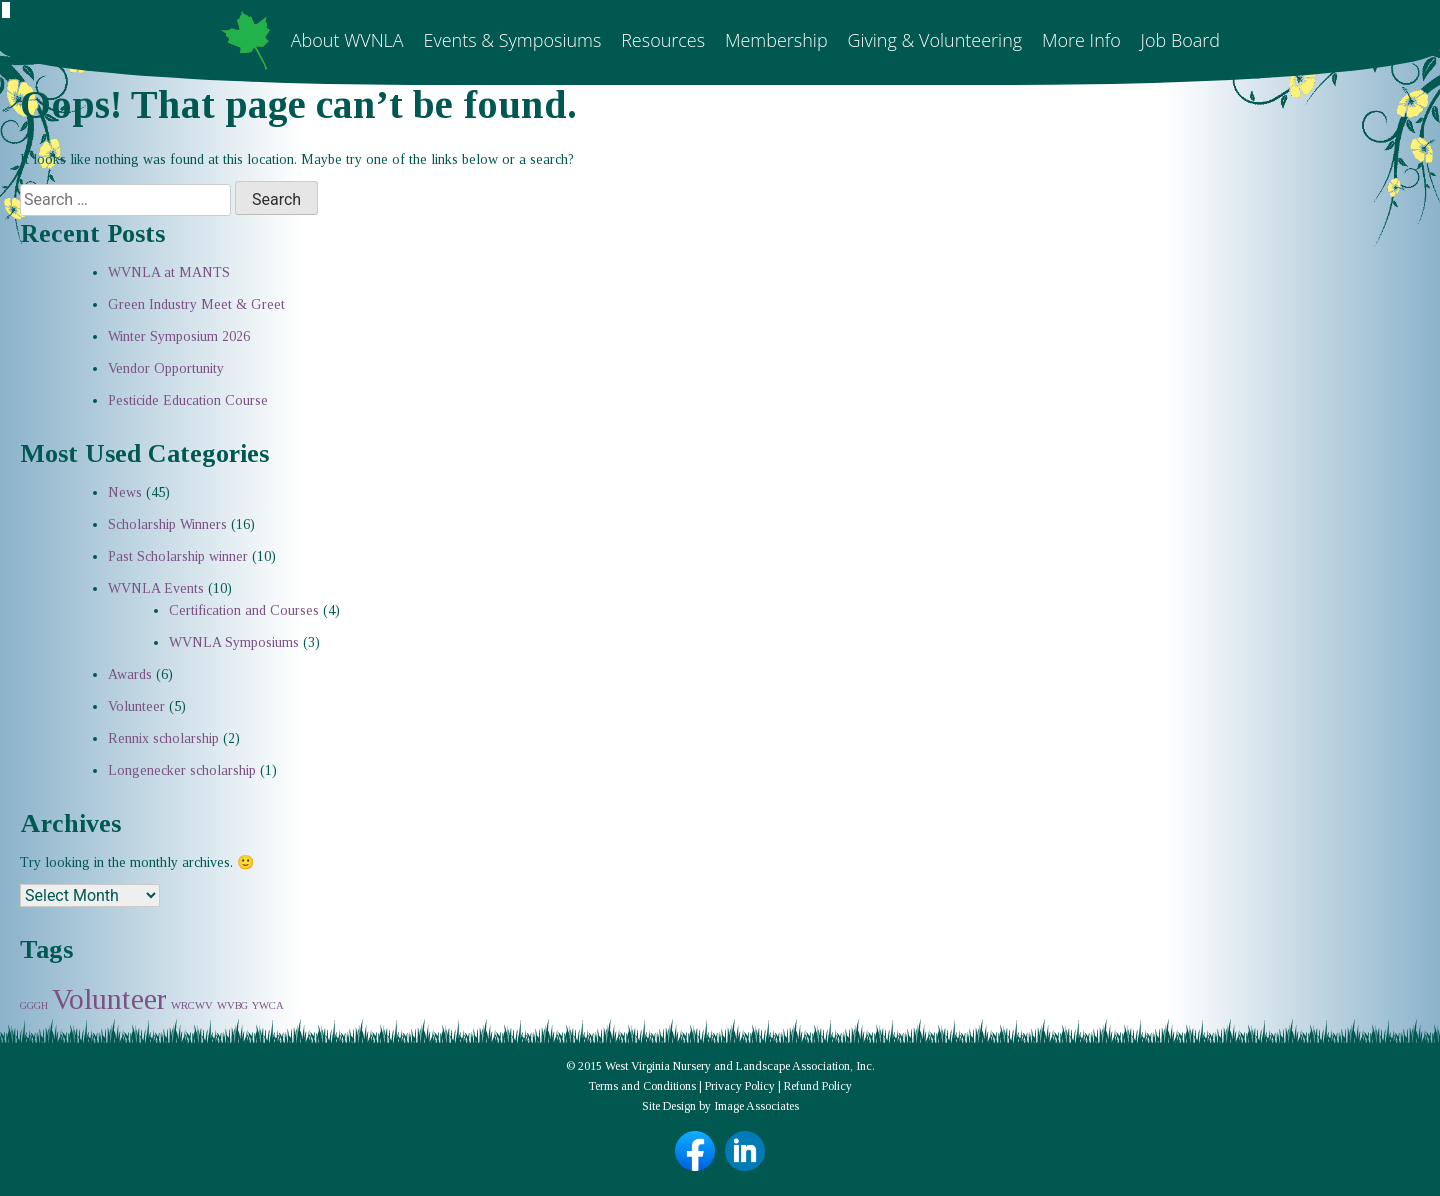  Describe the element at coordinates (776, 40) in the screenshot. I see `Membership` at that location.